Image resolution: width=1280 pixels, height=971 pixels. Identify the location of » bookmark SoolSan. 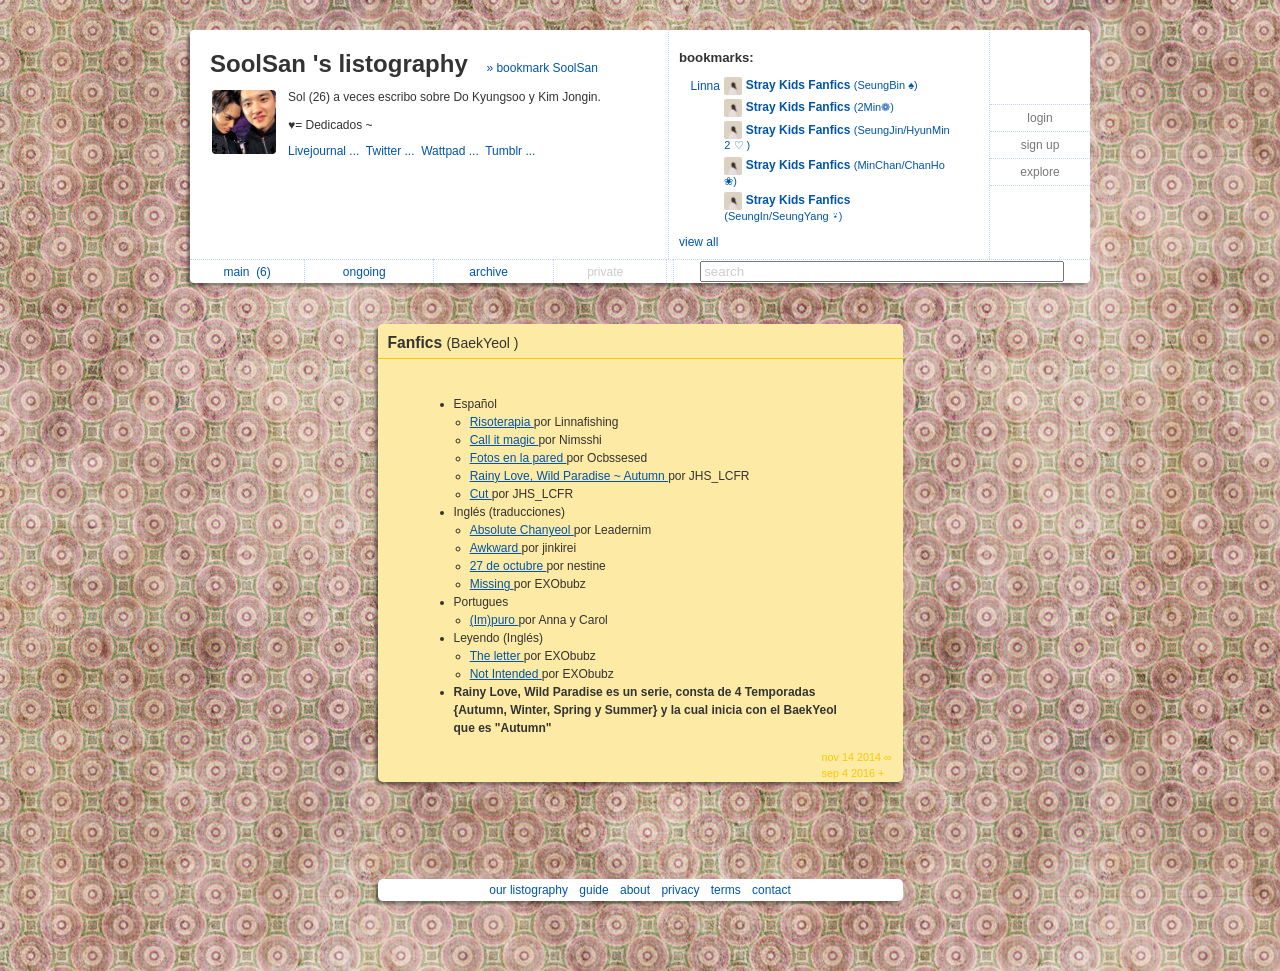
(541, 68).